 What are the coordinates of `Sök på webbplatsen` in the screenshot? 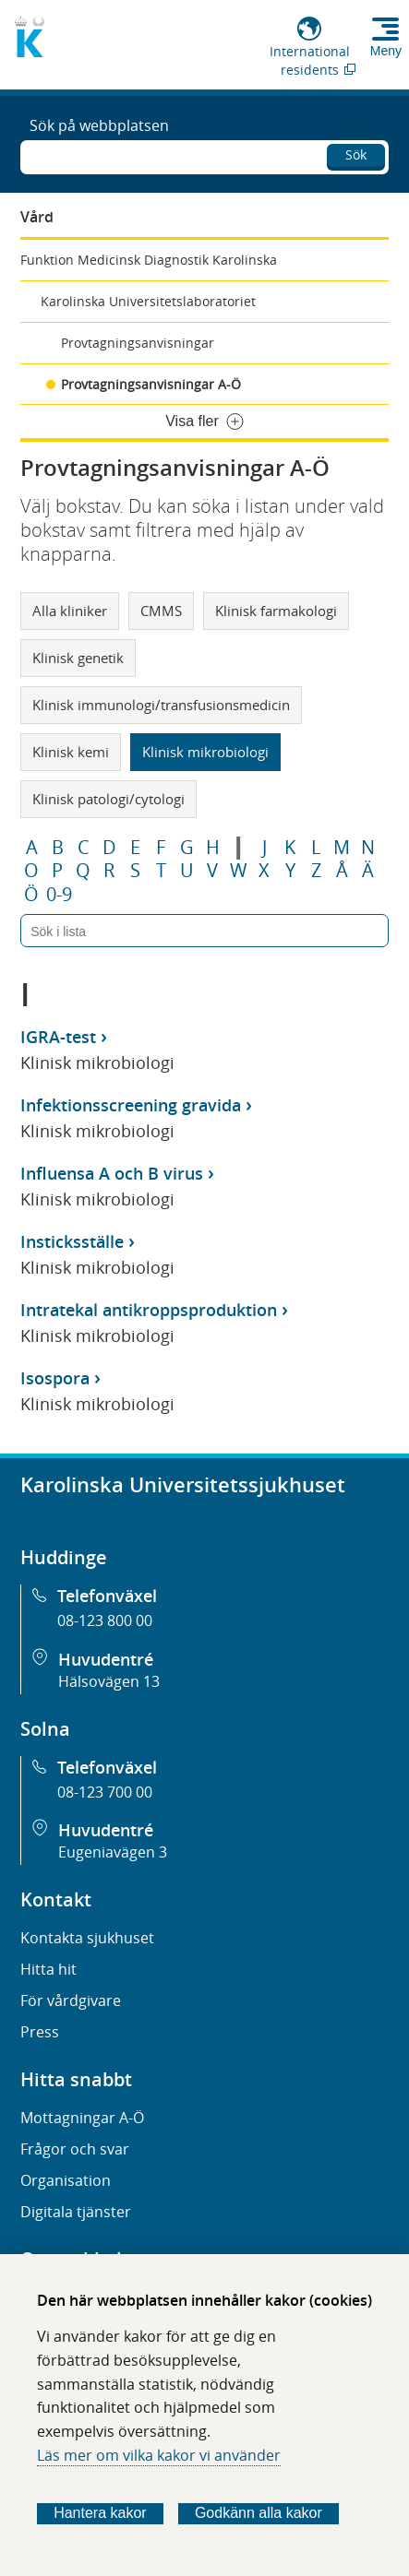 It's located at (99, 125).